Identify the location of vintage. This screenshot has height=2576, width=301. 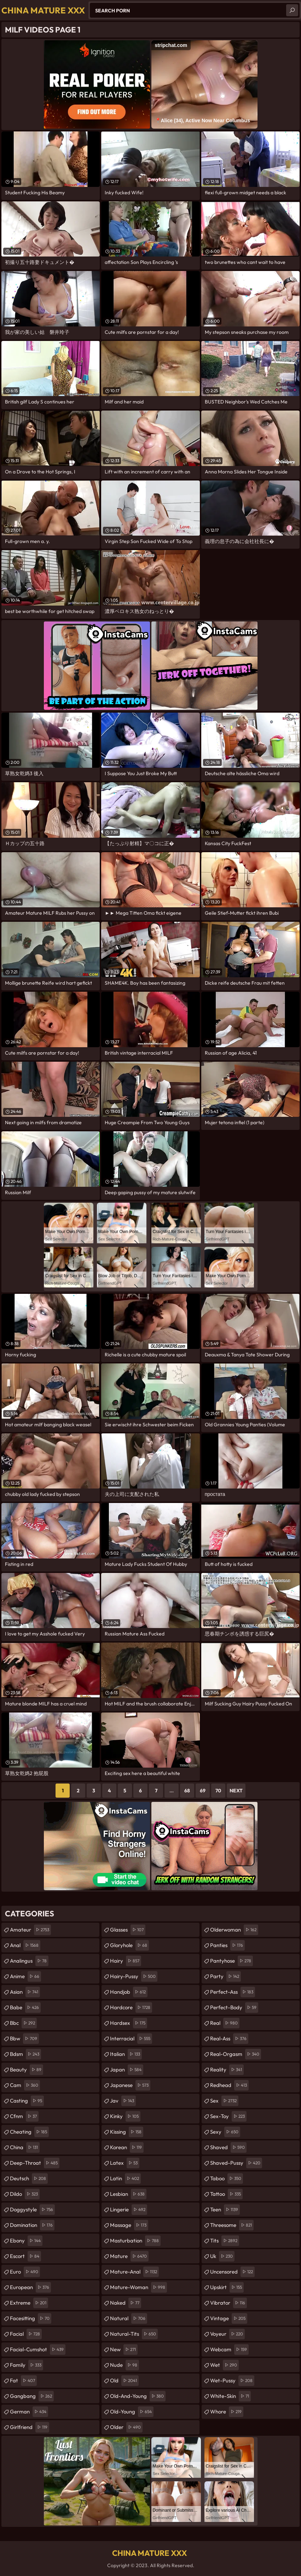
(228, 2318).